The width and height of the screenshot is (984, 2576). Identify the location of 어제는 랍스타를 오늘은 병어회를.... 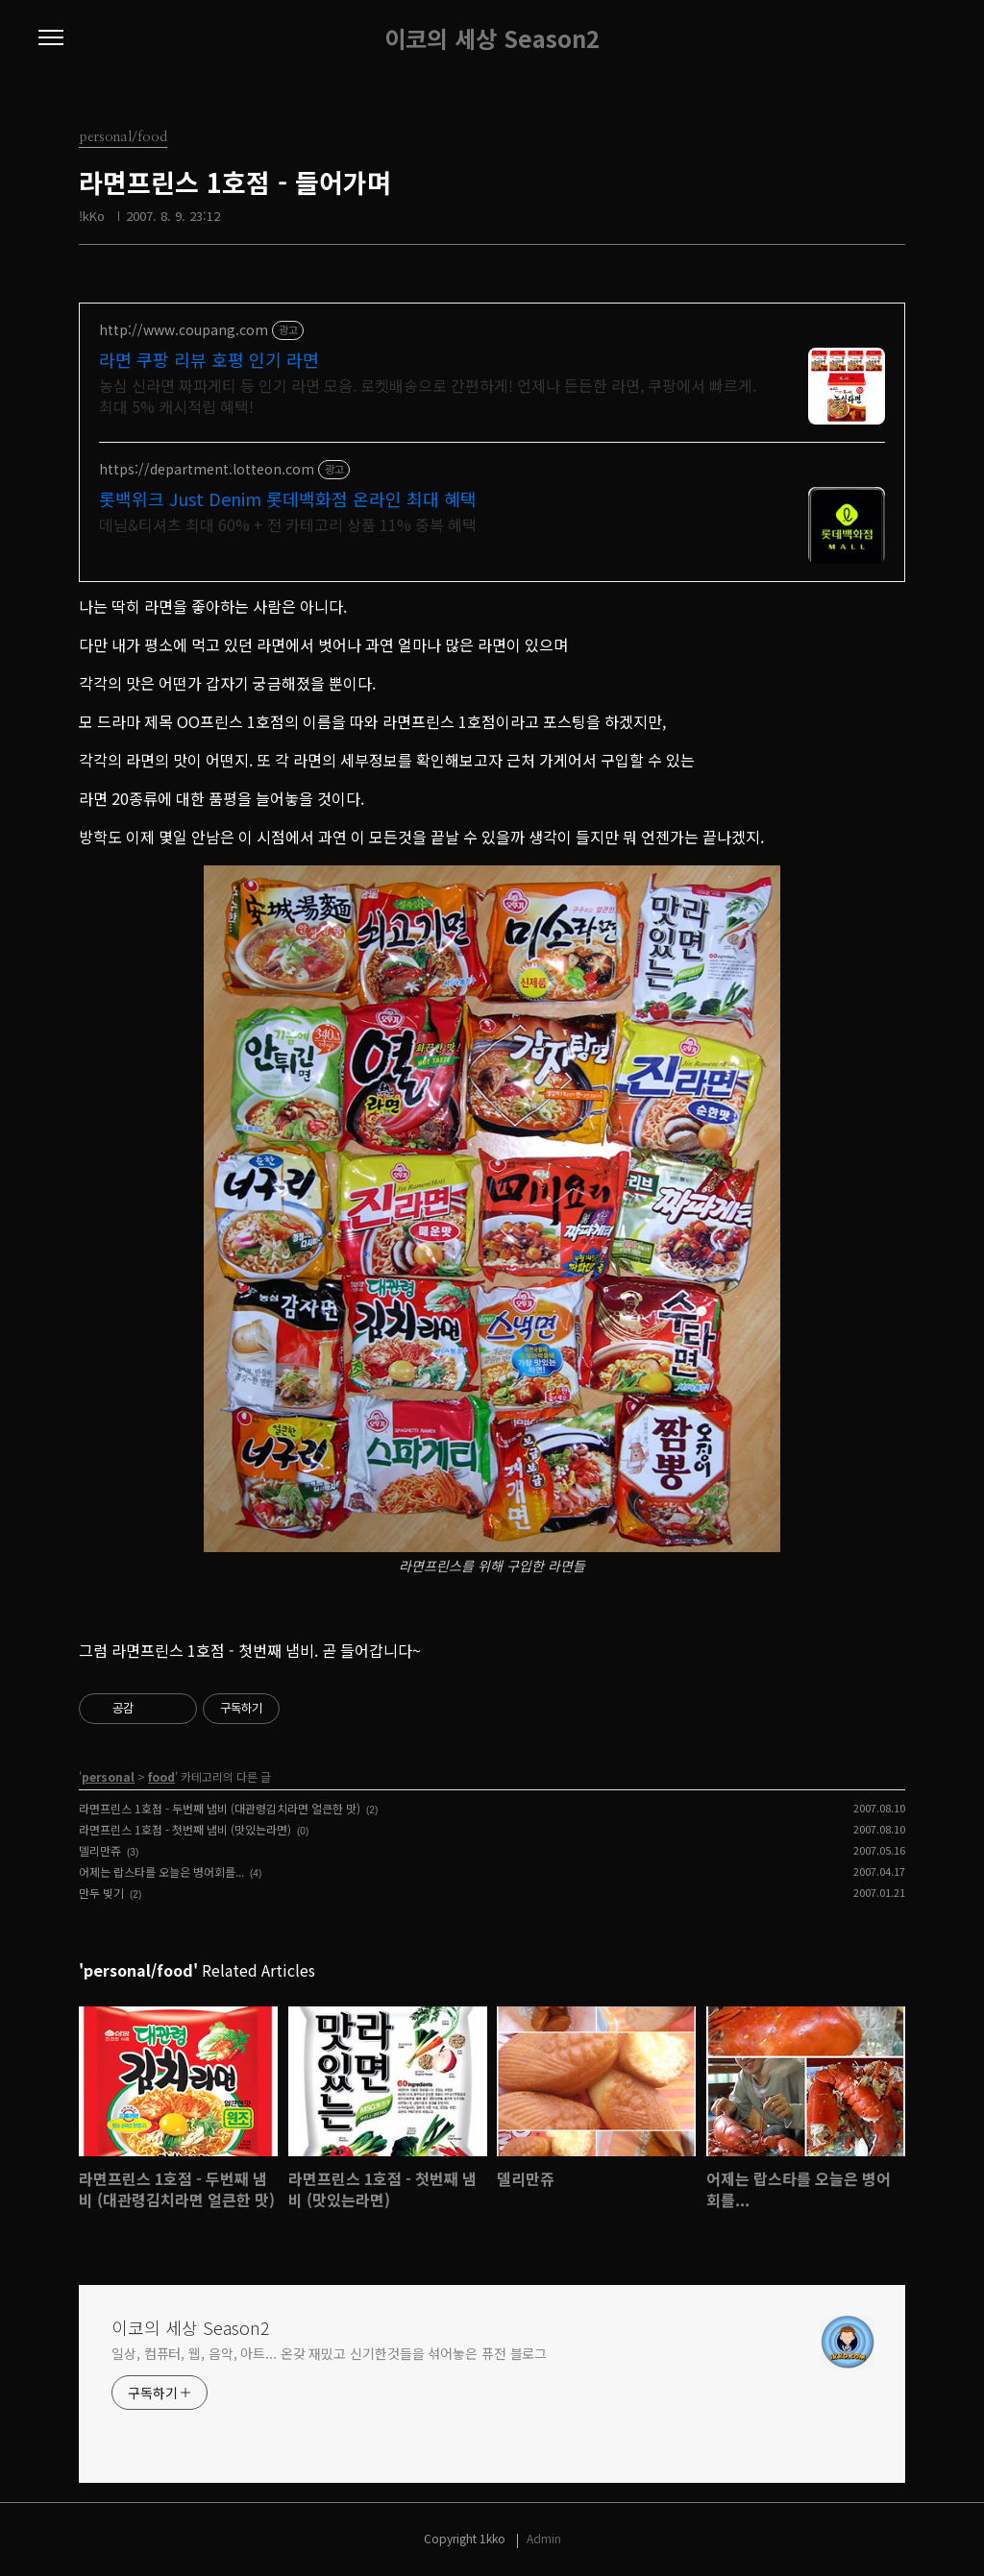
(161, 1871).